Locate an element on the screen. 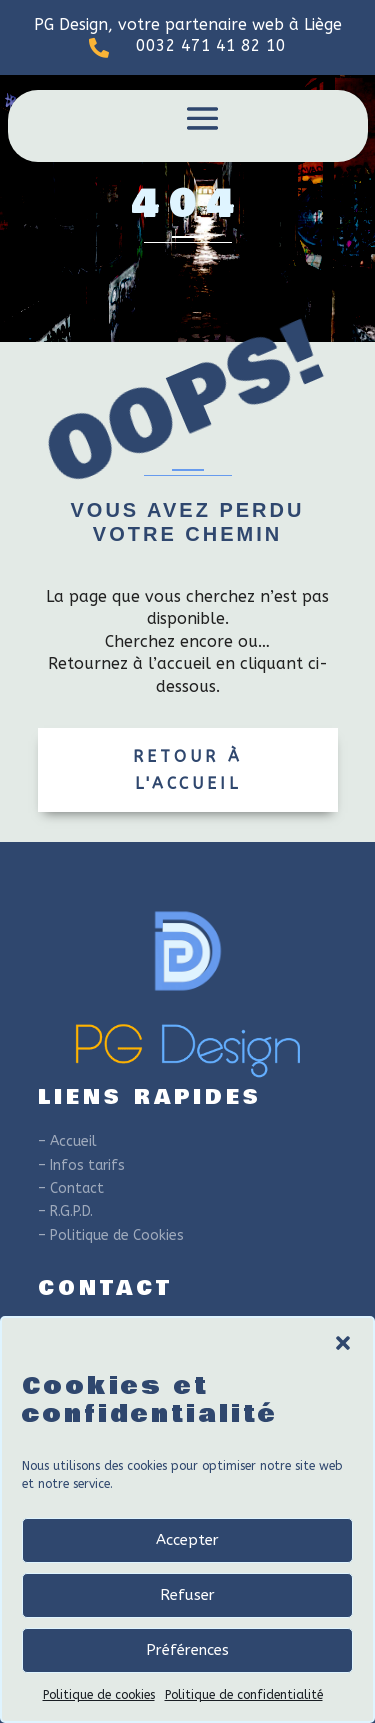 The height and width of the screenshot is (1723, 375). – Accueil is located at coordinates (67, 1141).